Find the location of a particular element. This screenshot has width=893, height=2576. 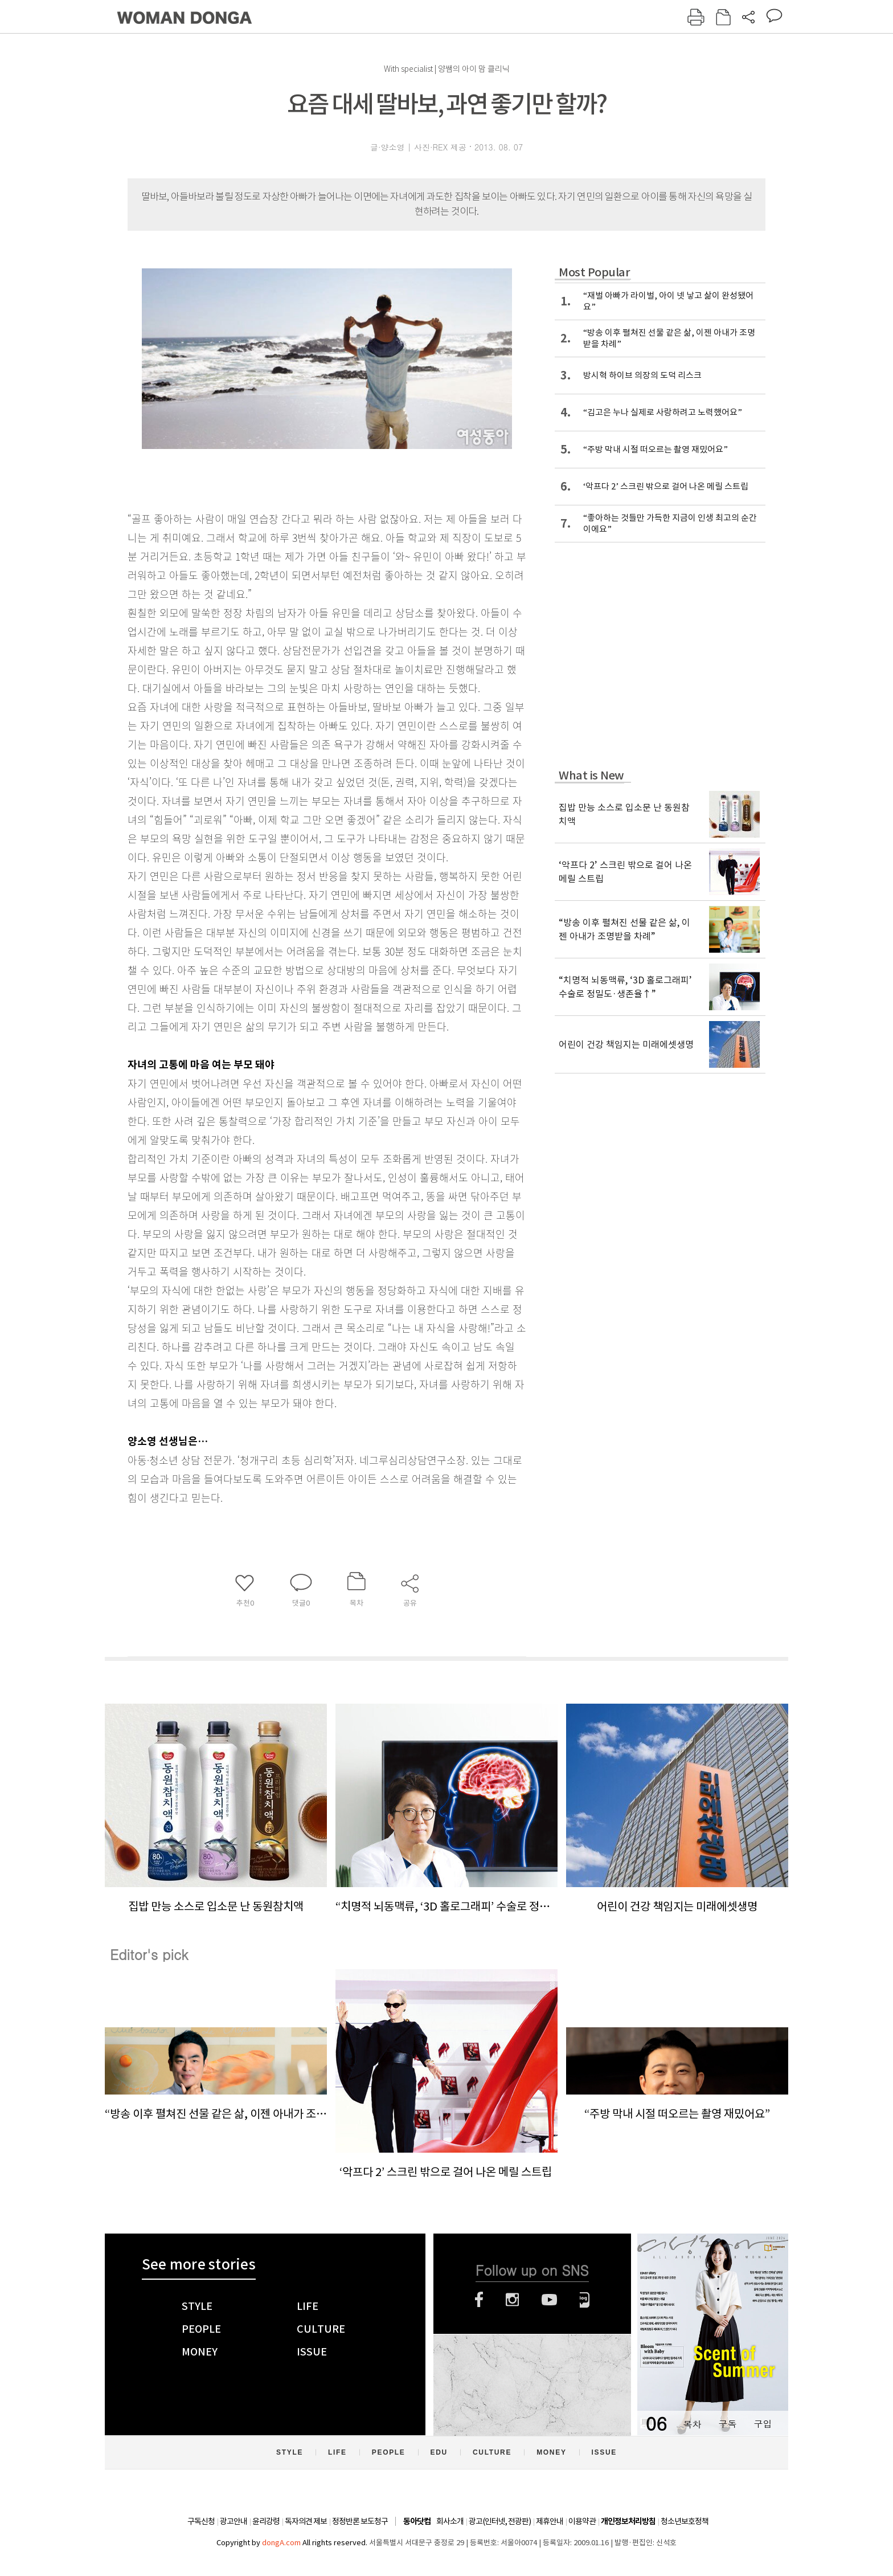

이용약관 is located at coordinates (582, 2521).